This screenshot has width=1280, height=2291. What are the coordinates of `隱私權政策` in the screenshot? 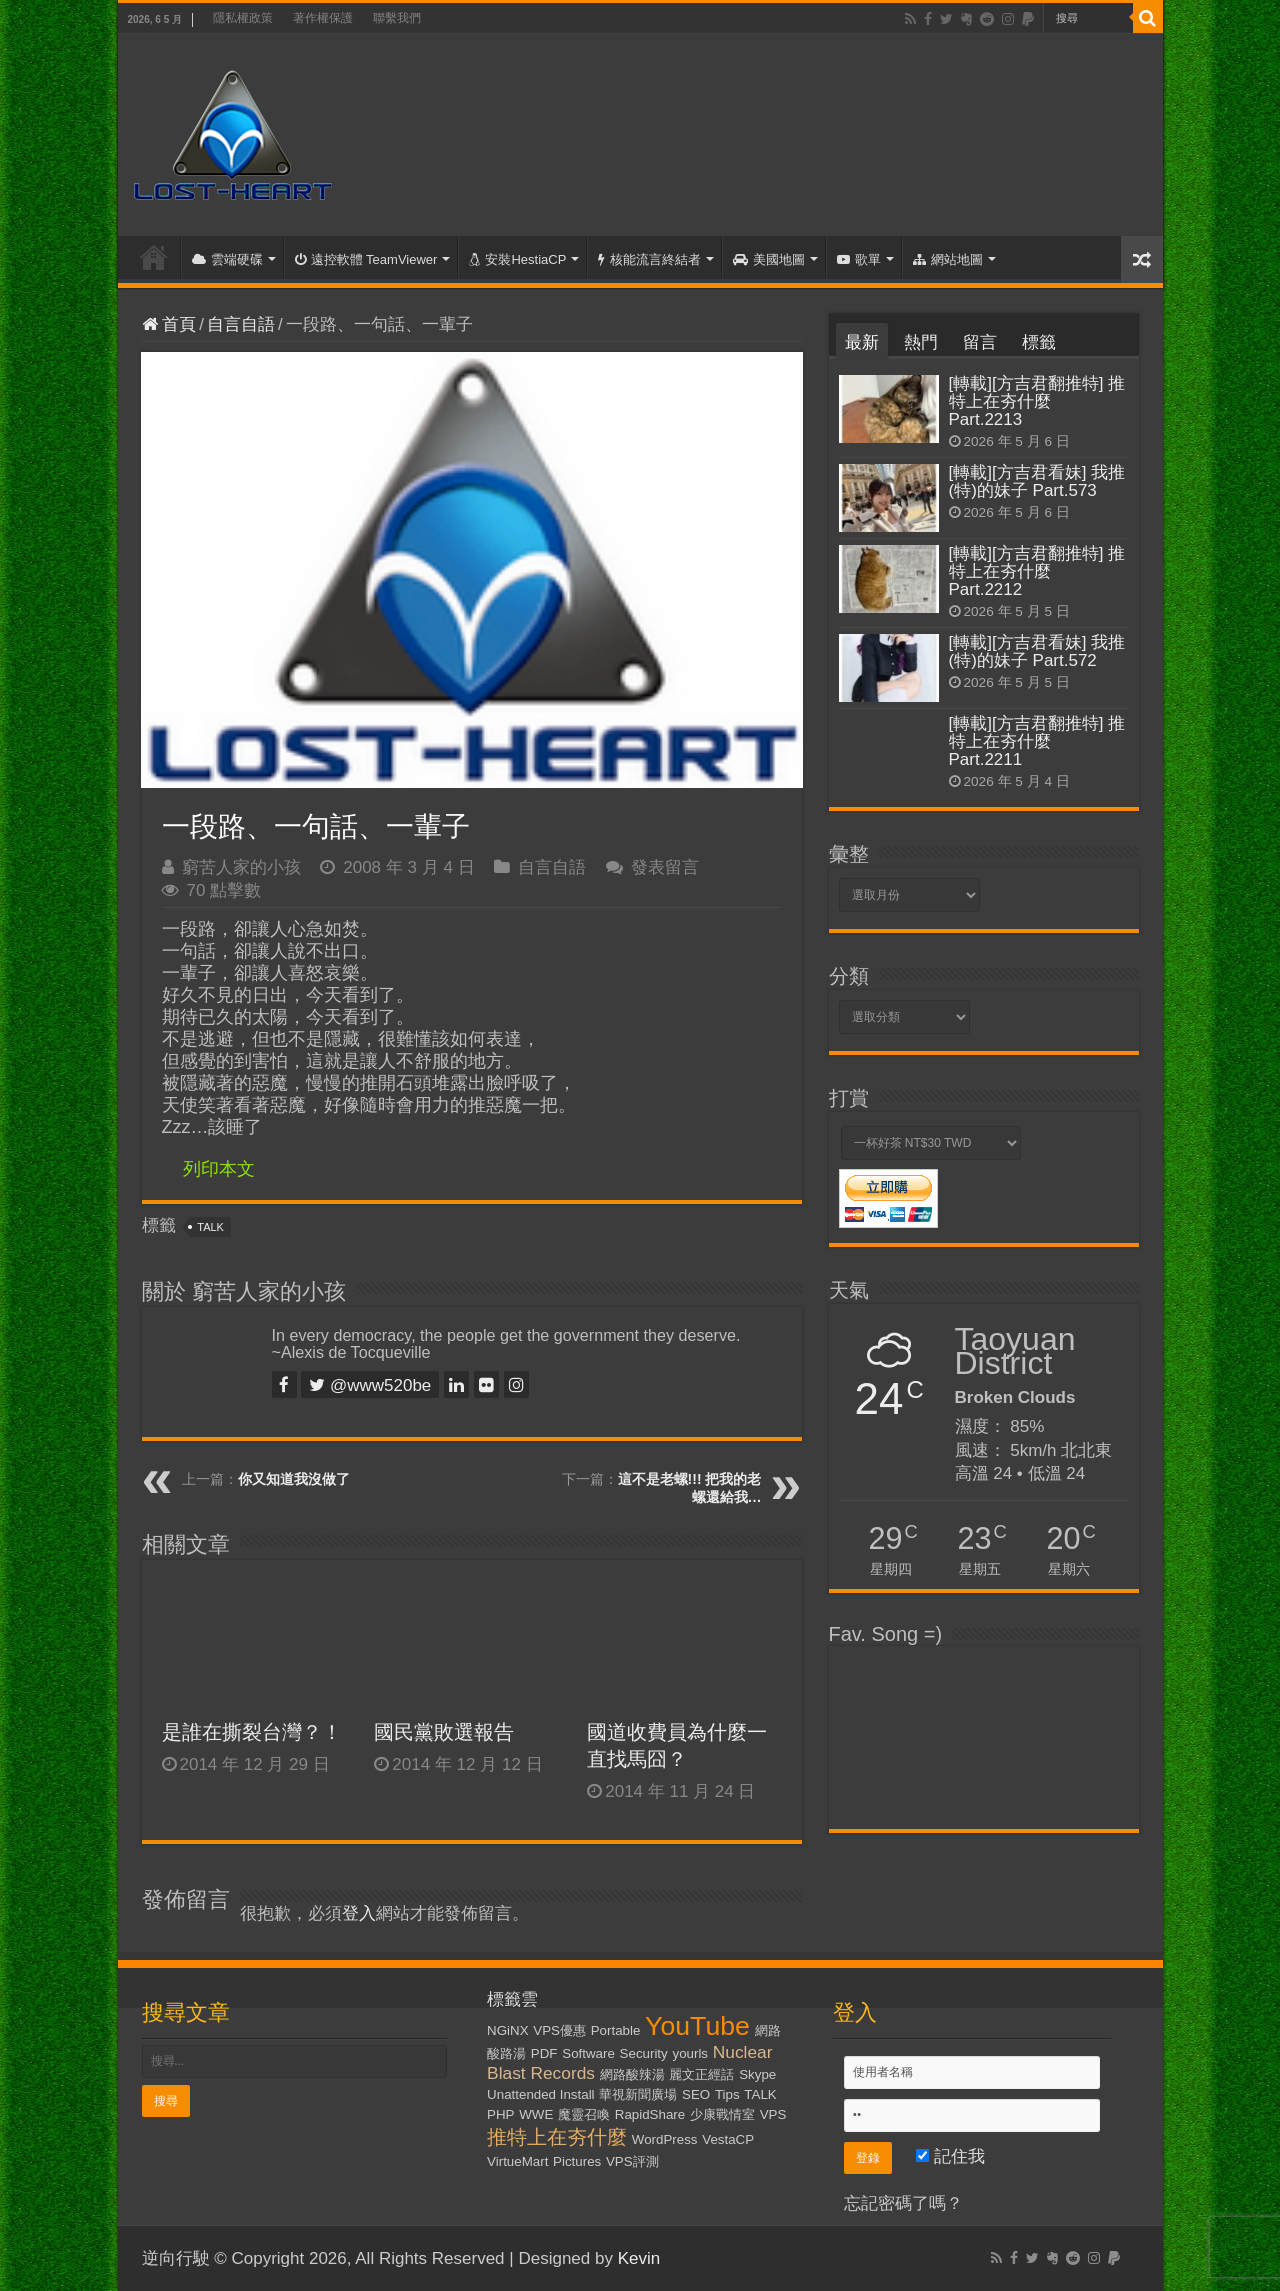 It's located at (243, 18).